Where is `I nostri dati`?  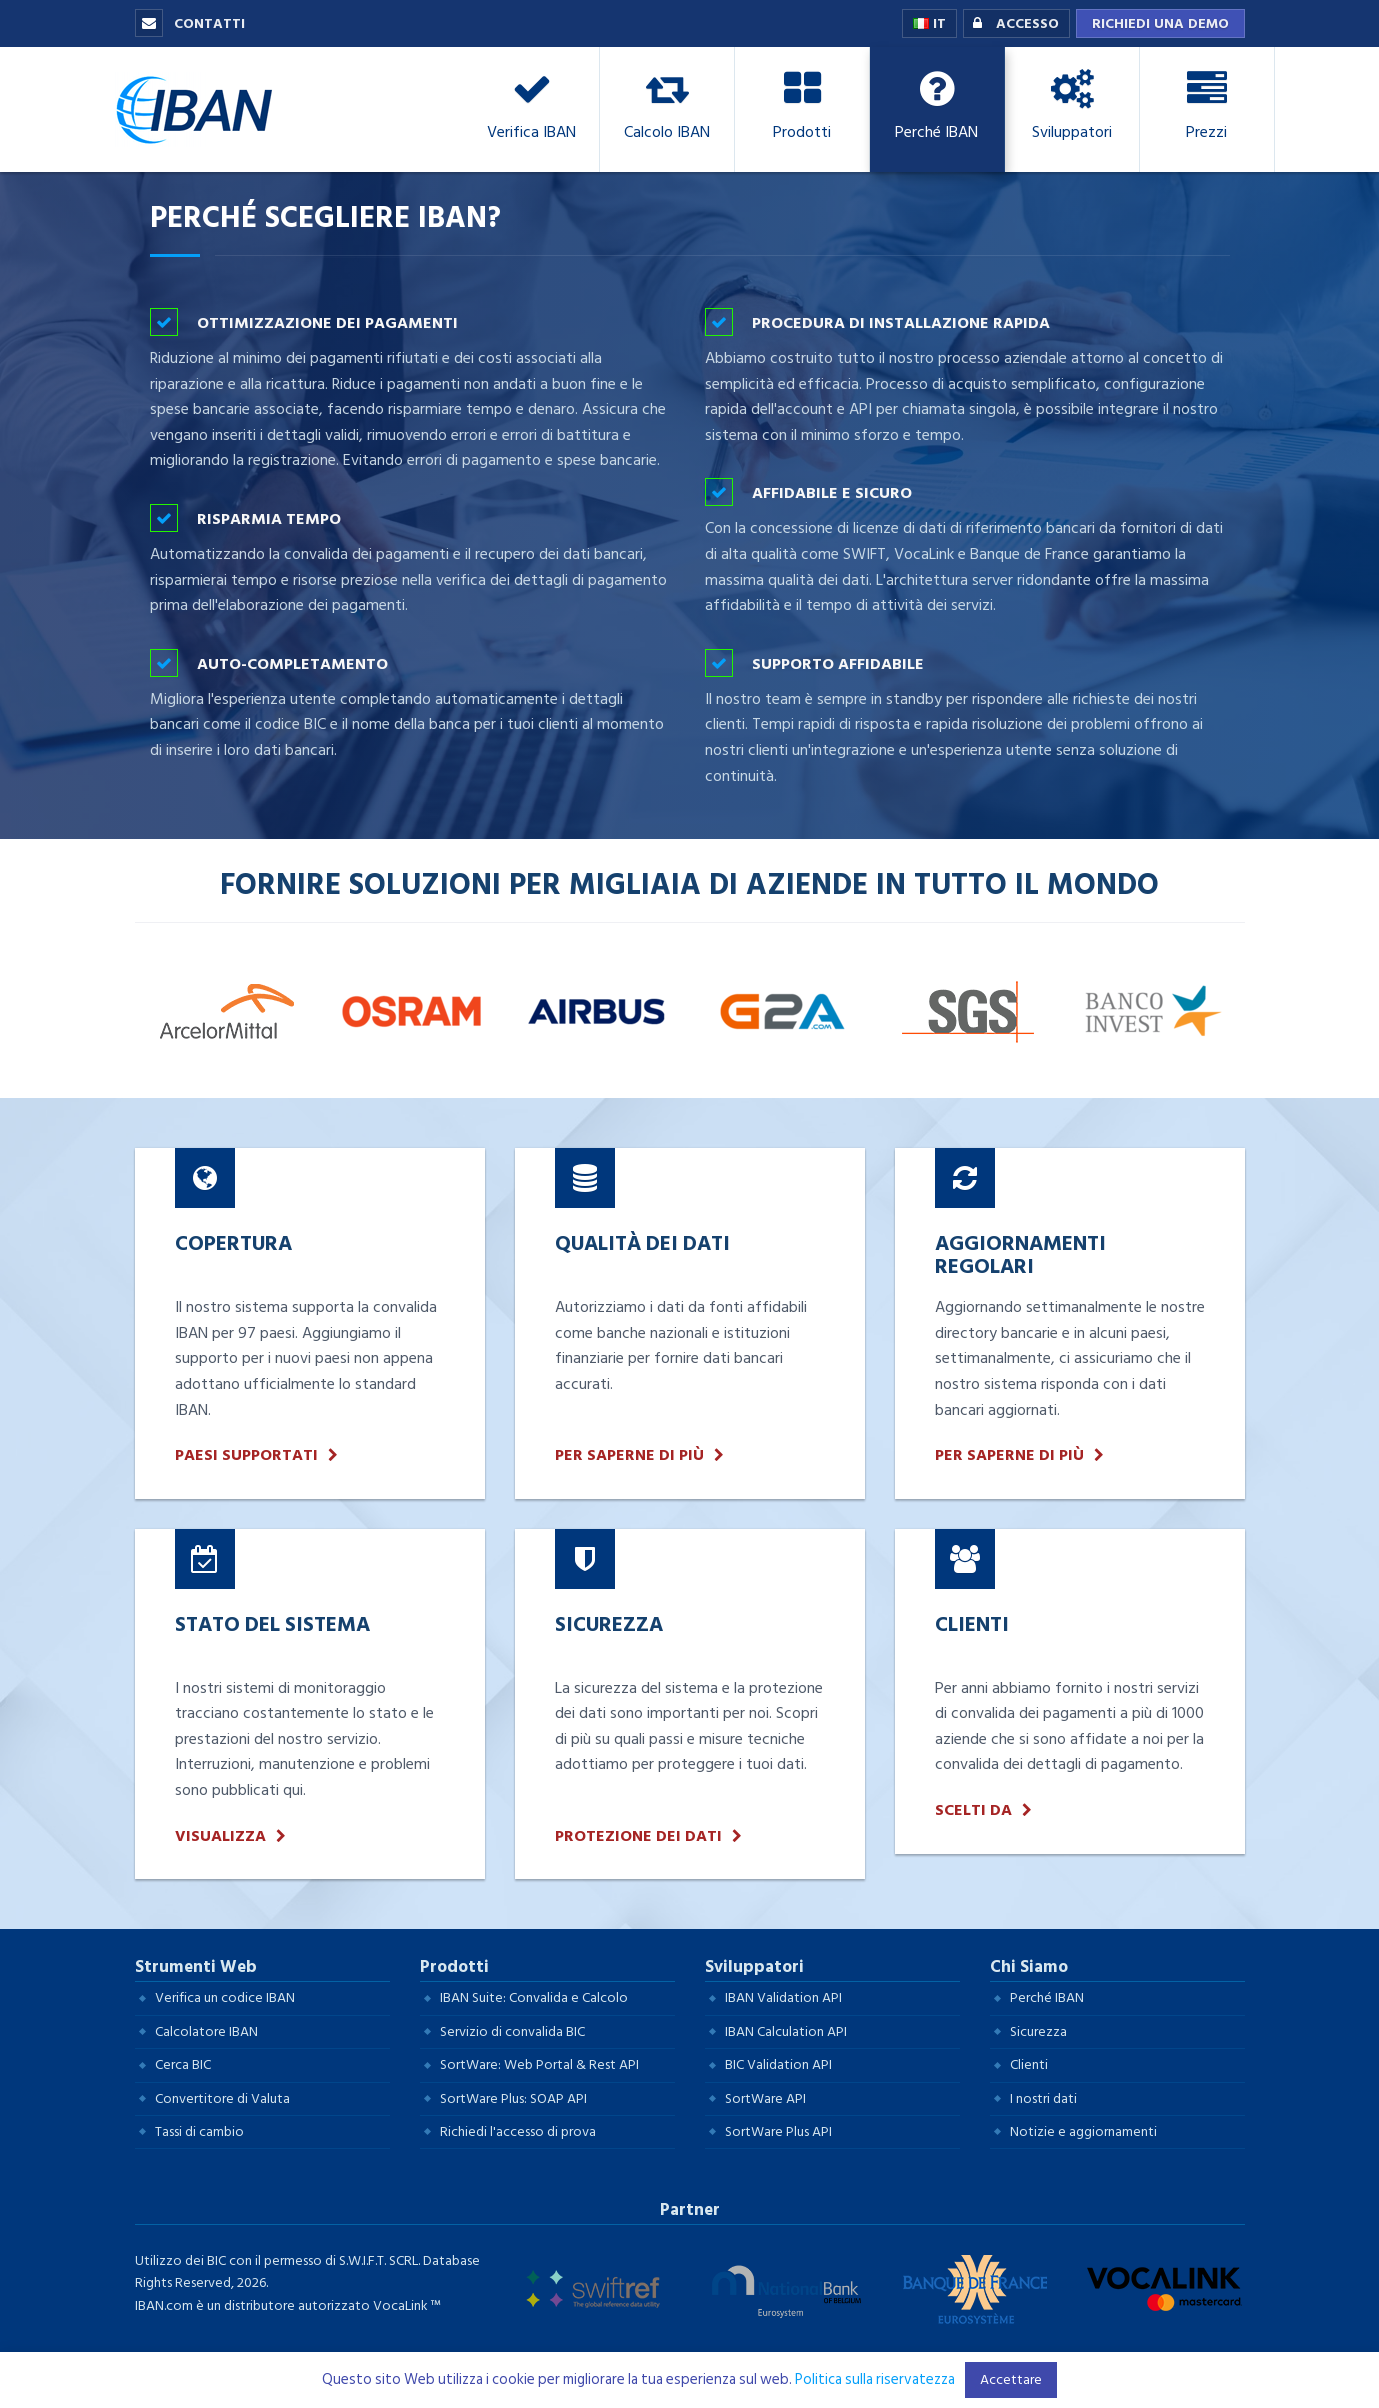
I nostri dati is located at coordinates (1043, 2098).